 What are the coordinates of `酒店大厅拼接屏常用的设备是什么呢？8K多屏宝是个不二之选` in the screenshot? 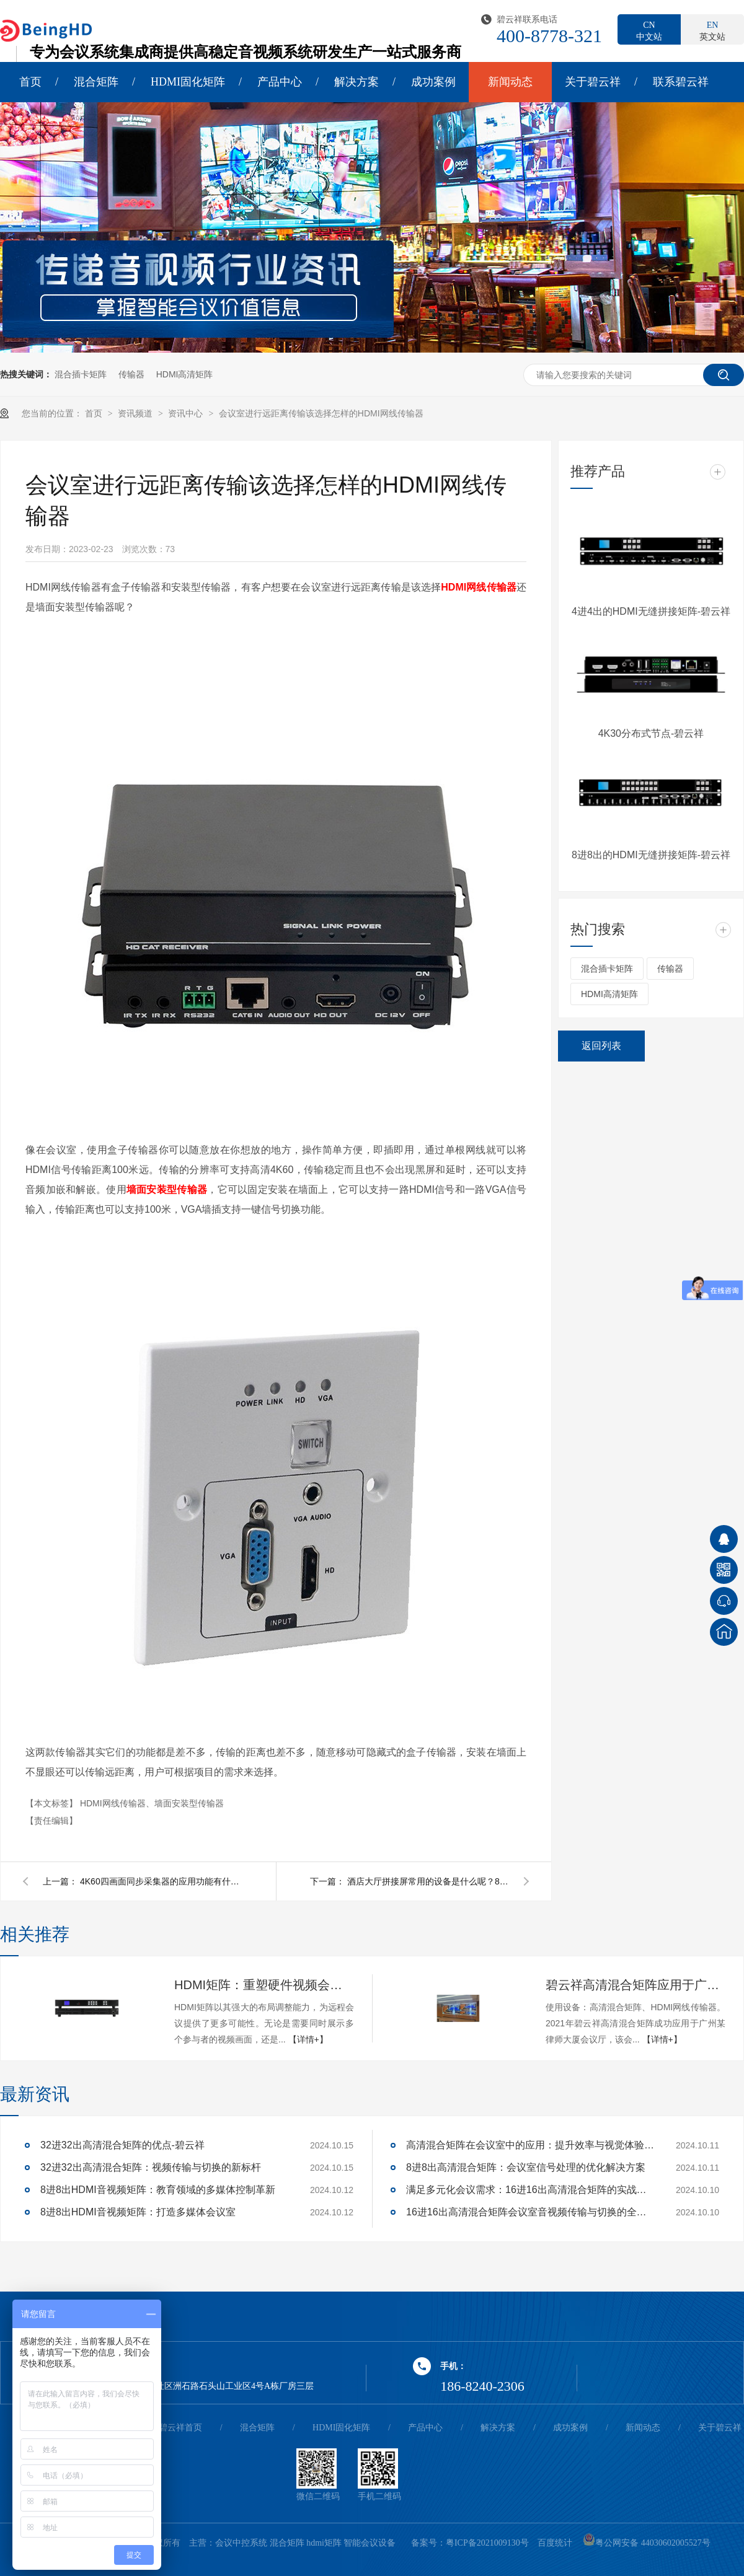 It's located at (427, 1881).